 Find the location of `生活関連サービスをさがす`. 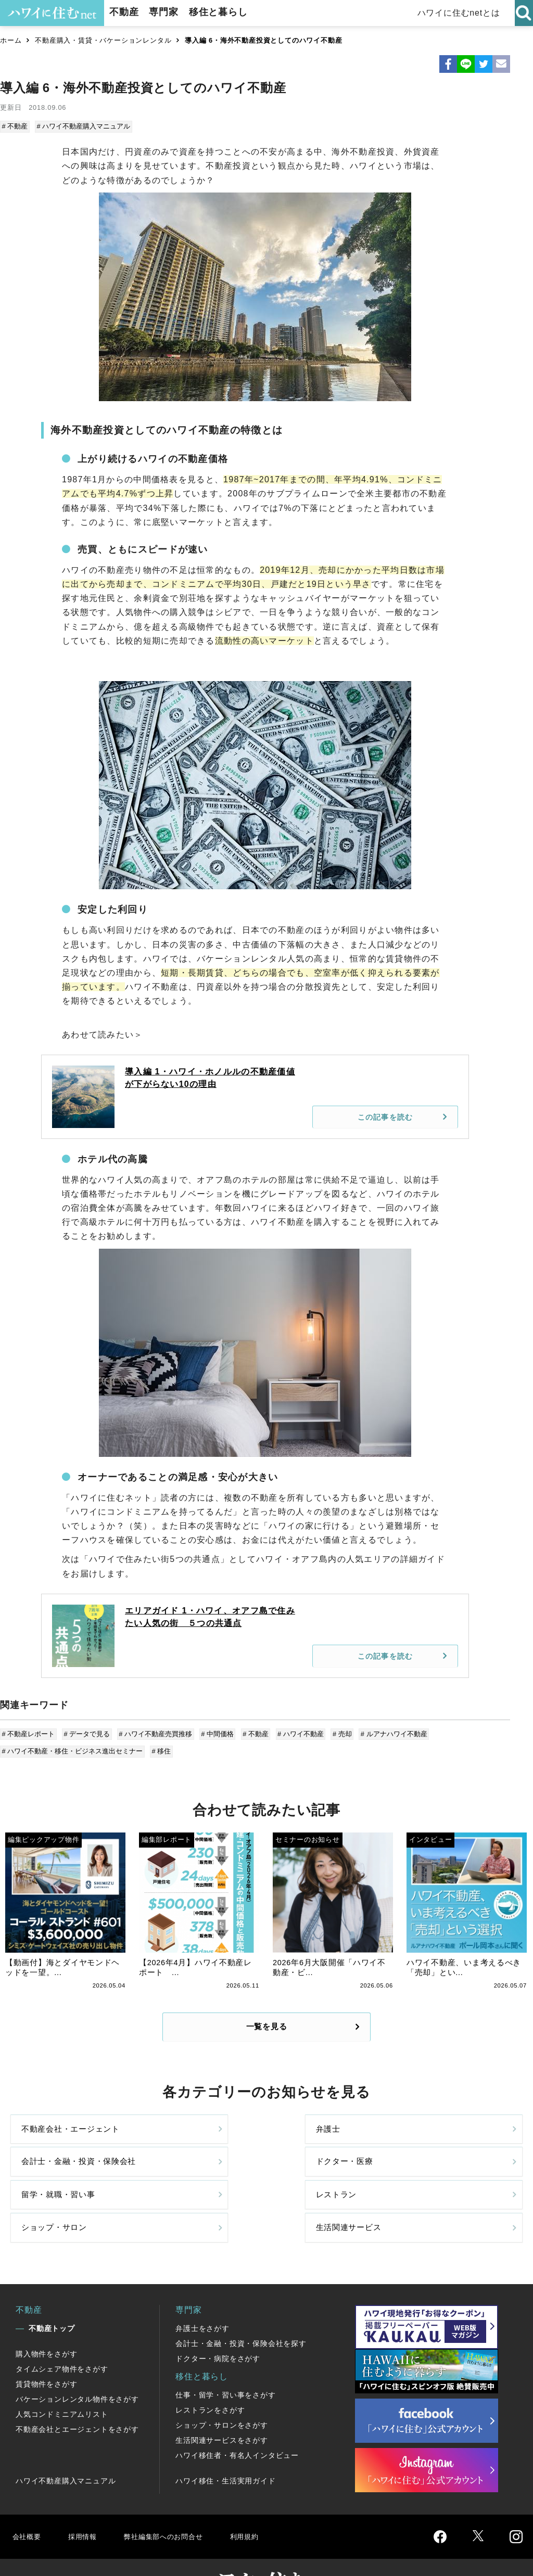

生活関連サービスをさがす is located at coordinates (221, 2403).